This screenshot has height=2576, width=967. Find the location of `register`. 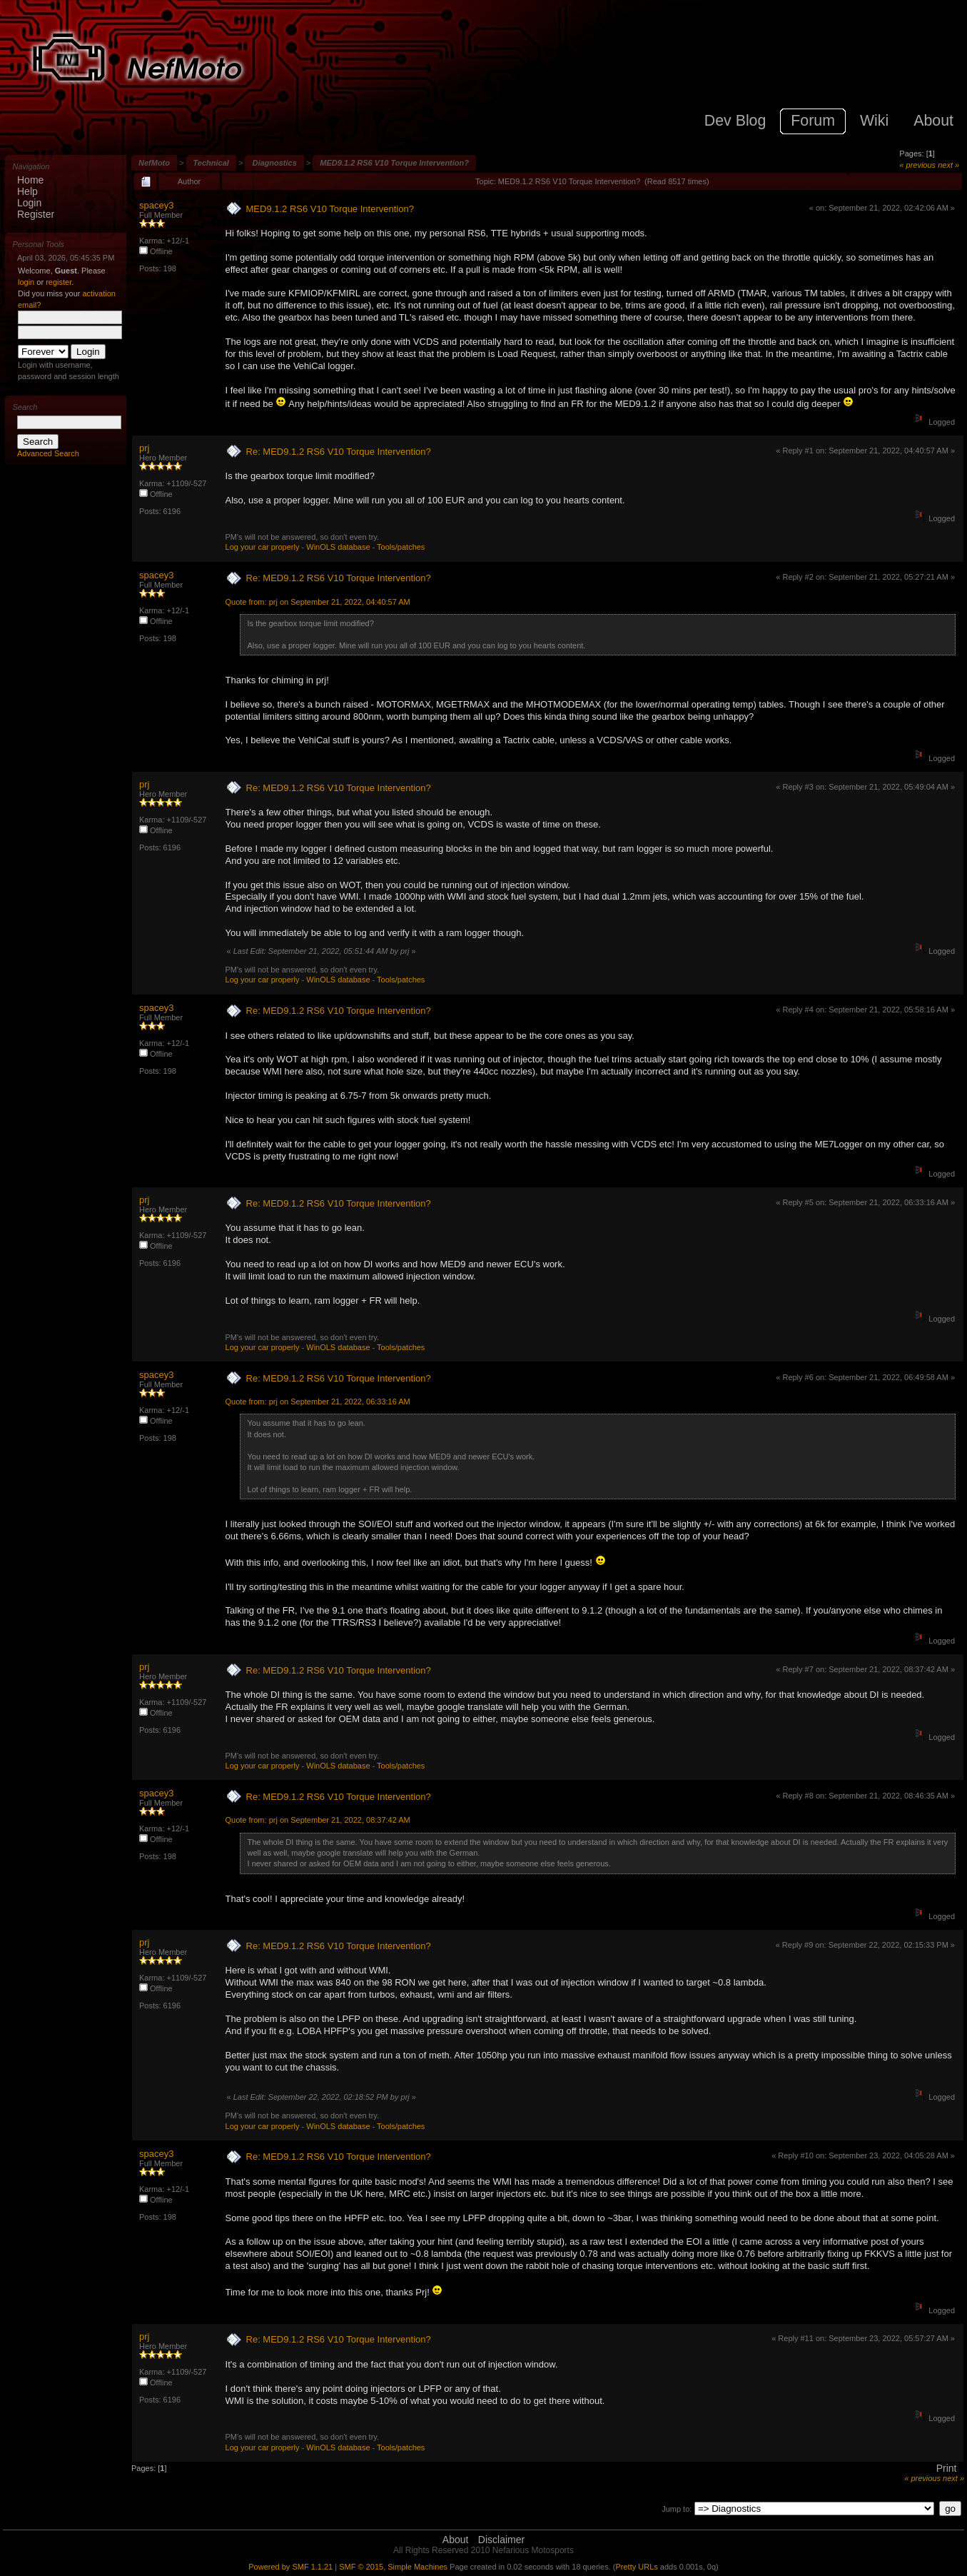

register is located at coordinates (58, 282).